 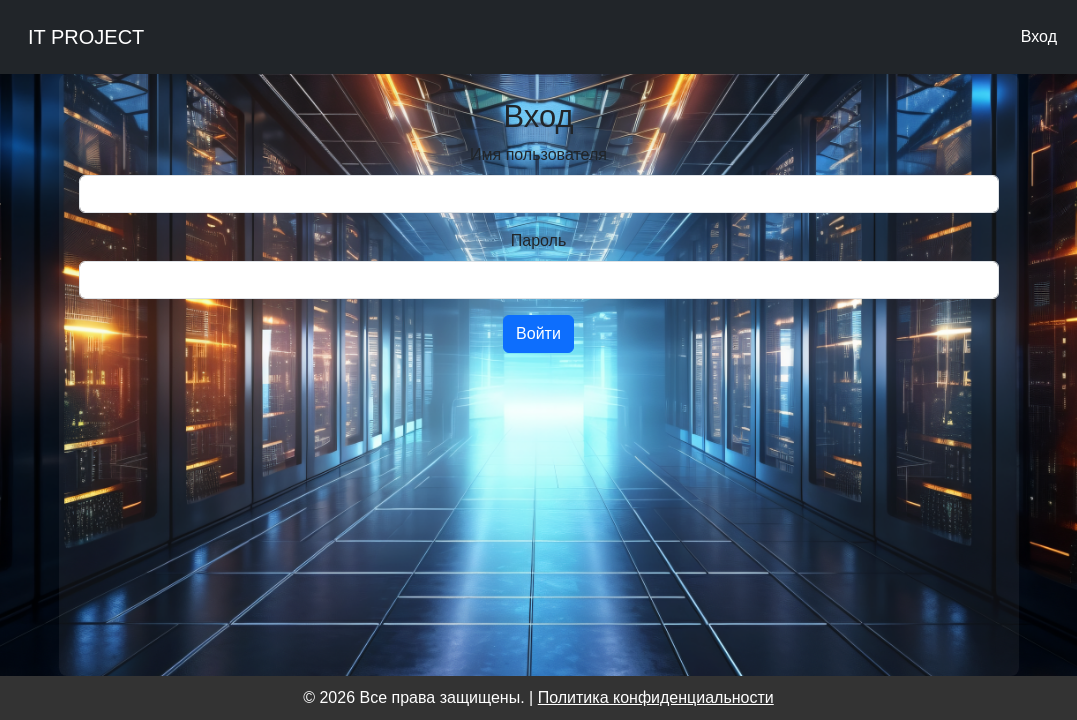 What do you see at coordinates (539, 240) in the screenshot?
I see `Пароль` at bounding box center [539, 240].